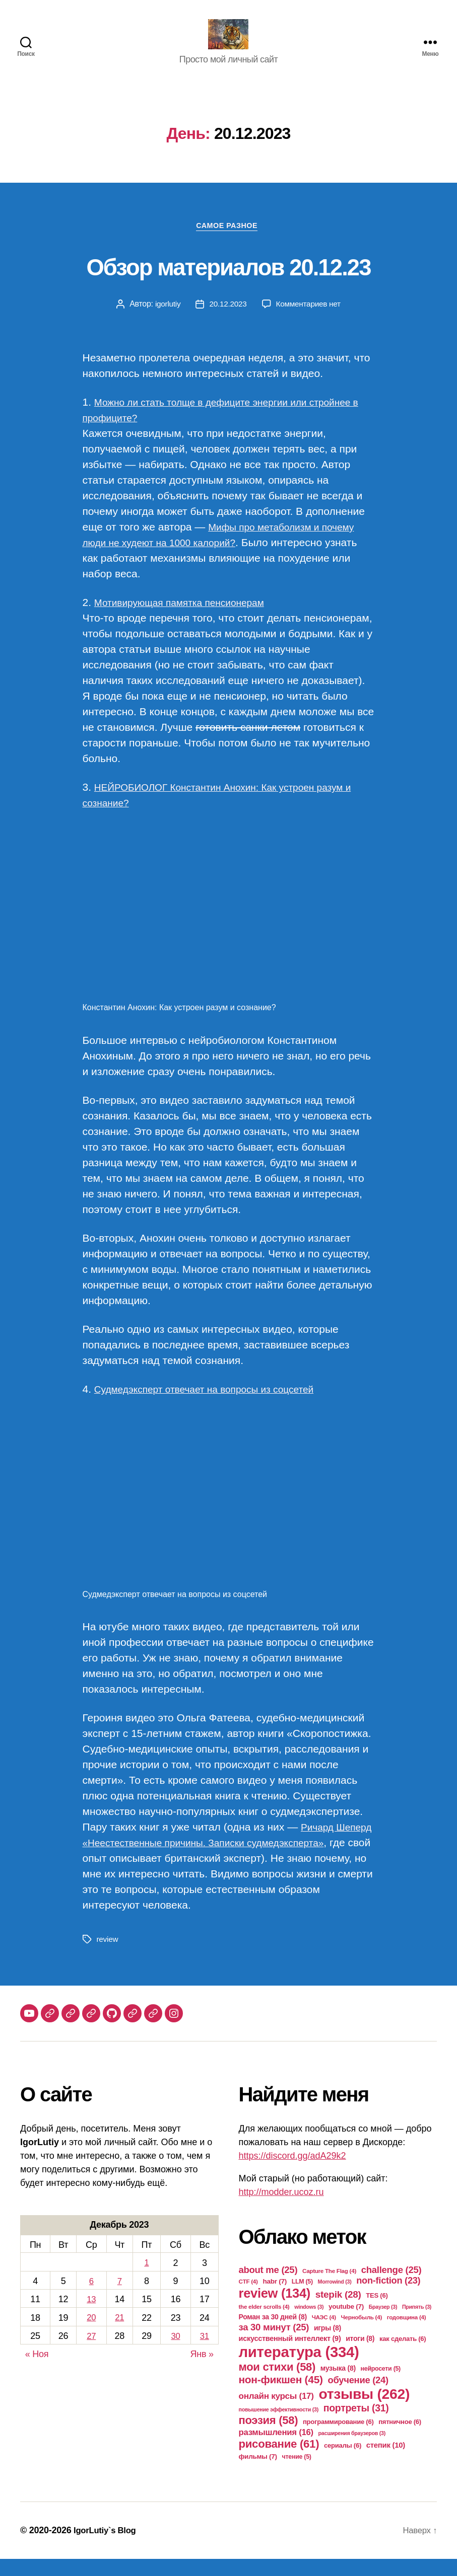 This screenshot has width=457, height=2576. Describe the element at coordinates (281, 2209) in the screenshot. I see `http://modder.ucoz.ru` at that location.